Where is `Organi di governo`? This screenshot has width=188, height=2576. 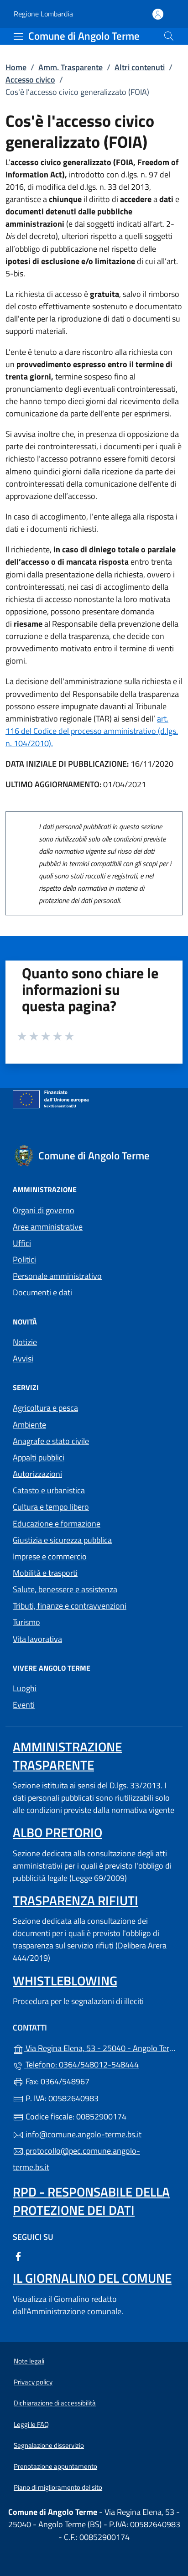
Organi di governo is located at coordinates (43, 1210).